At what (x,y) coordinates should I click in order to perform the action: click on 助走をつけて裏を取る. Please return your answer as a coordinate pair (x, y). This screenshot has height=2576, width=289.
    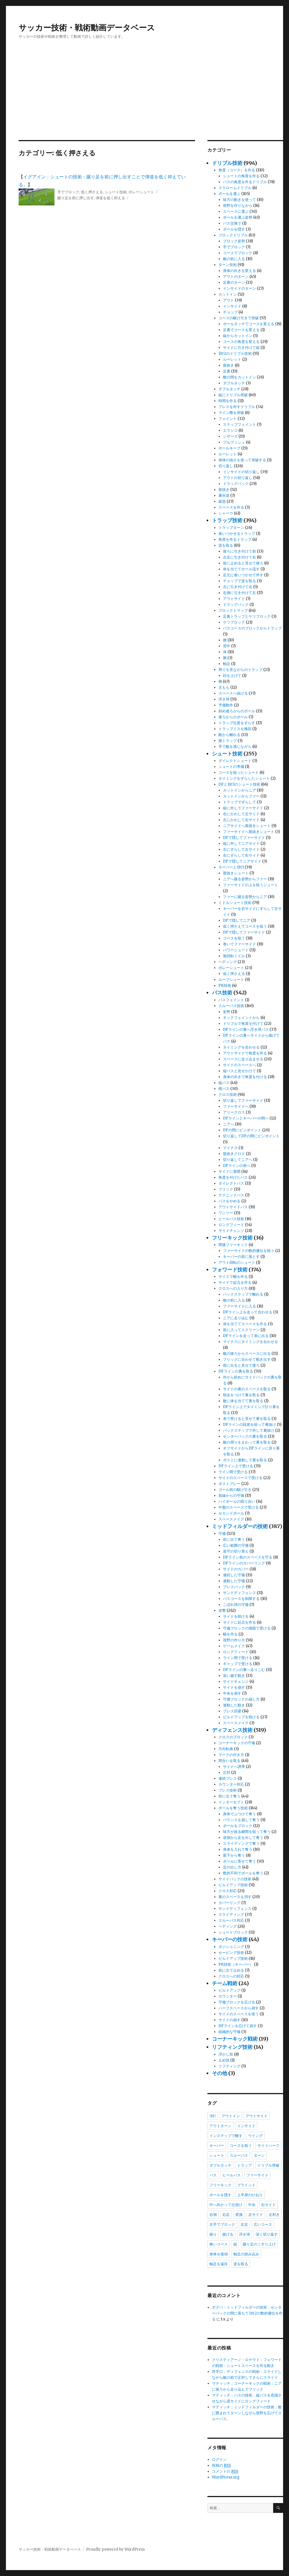
    Looking at the image, I should click on (241, 1395).